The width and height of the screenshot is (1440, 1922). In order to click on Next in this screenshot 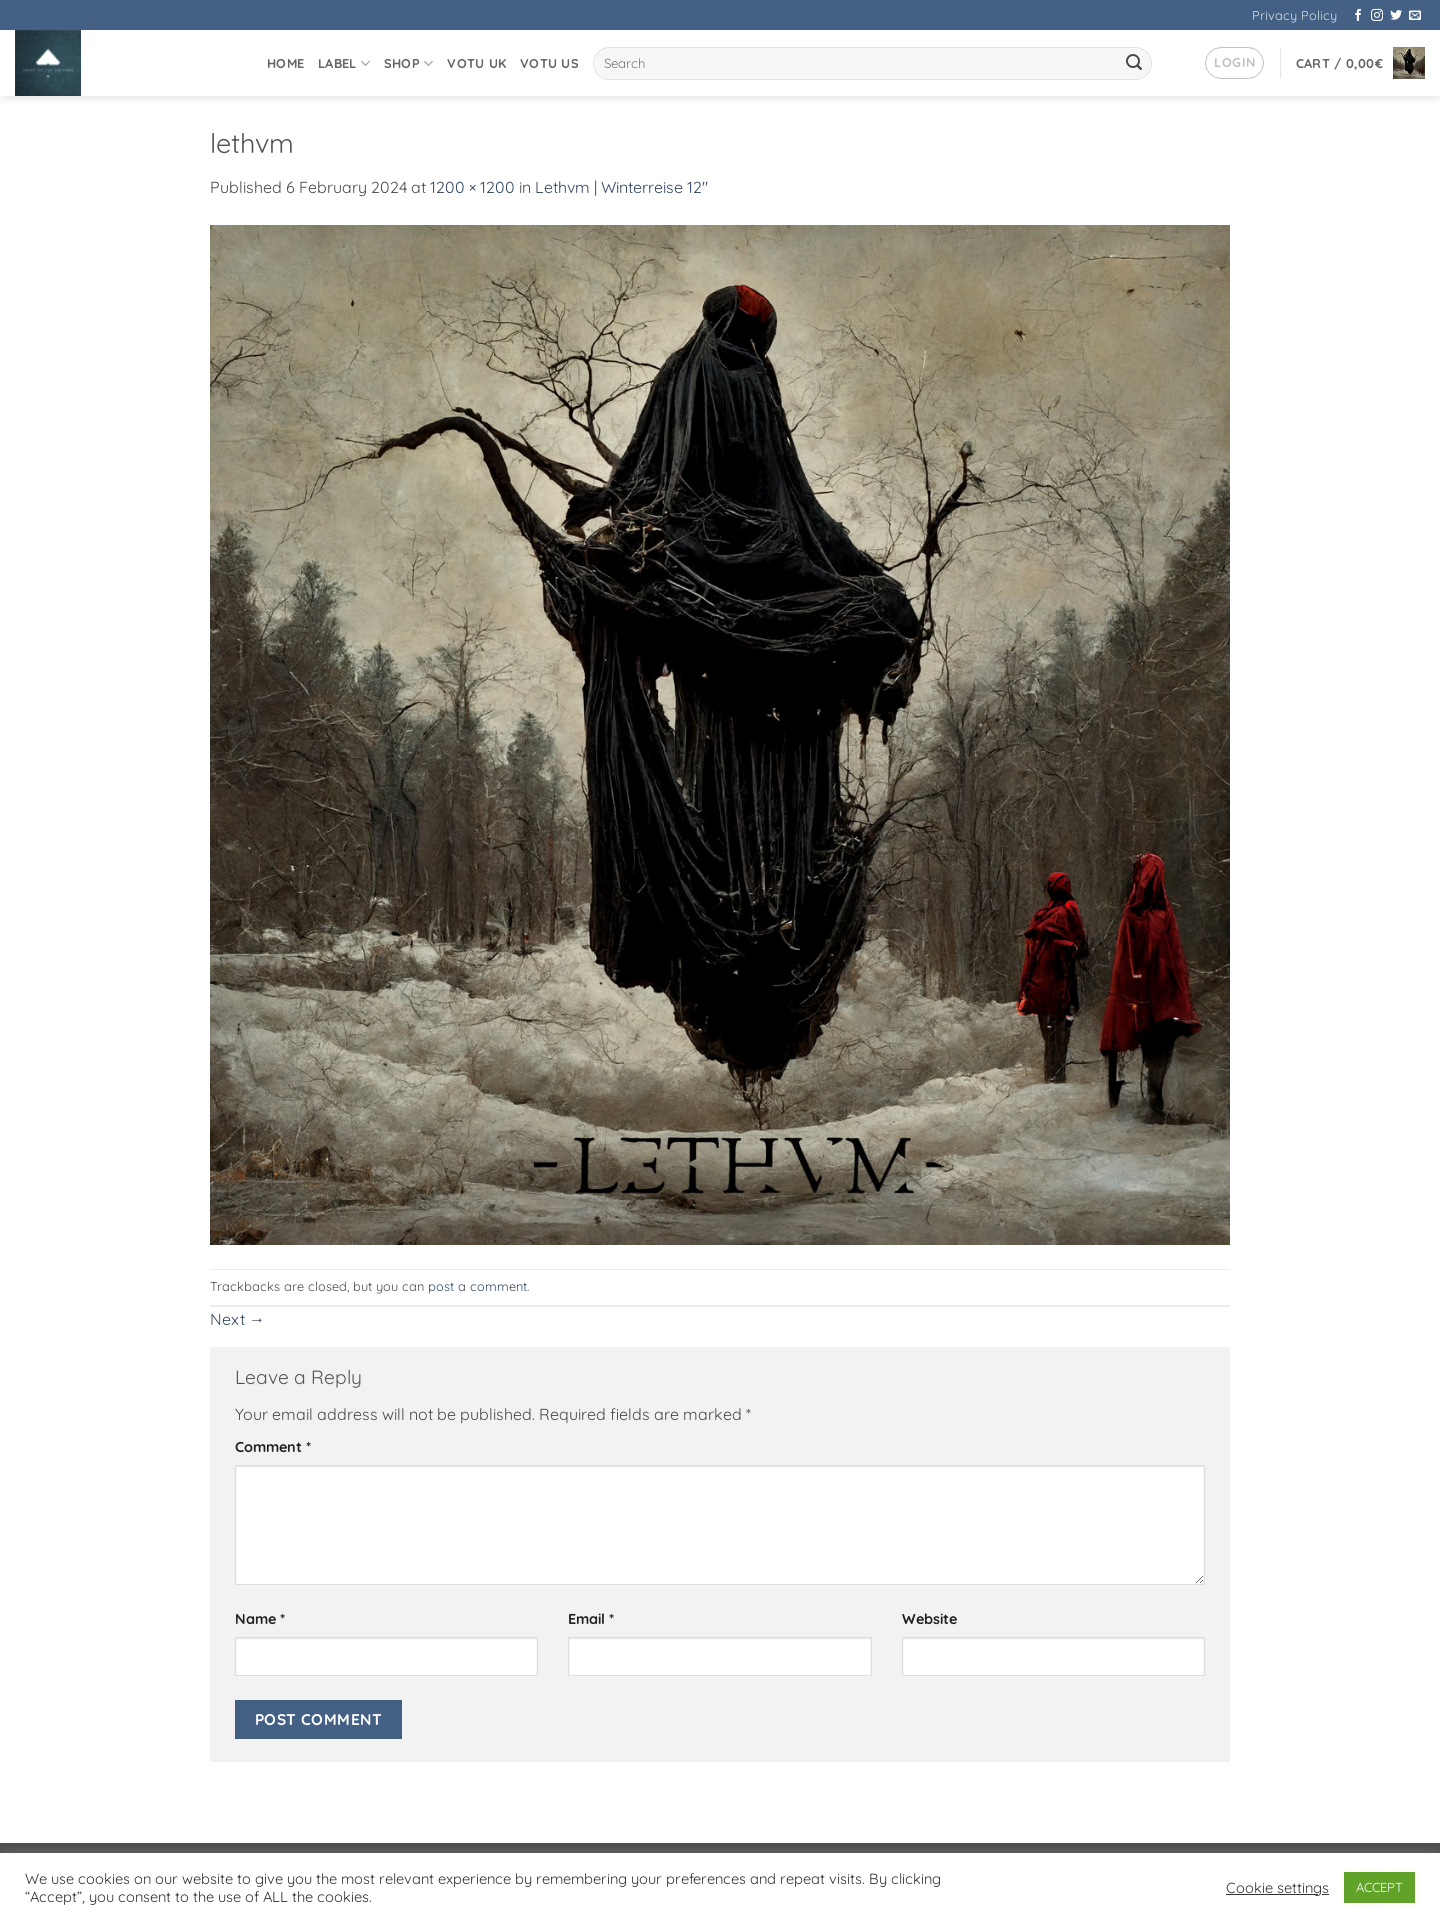, I will do `click(237, 1319)`.